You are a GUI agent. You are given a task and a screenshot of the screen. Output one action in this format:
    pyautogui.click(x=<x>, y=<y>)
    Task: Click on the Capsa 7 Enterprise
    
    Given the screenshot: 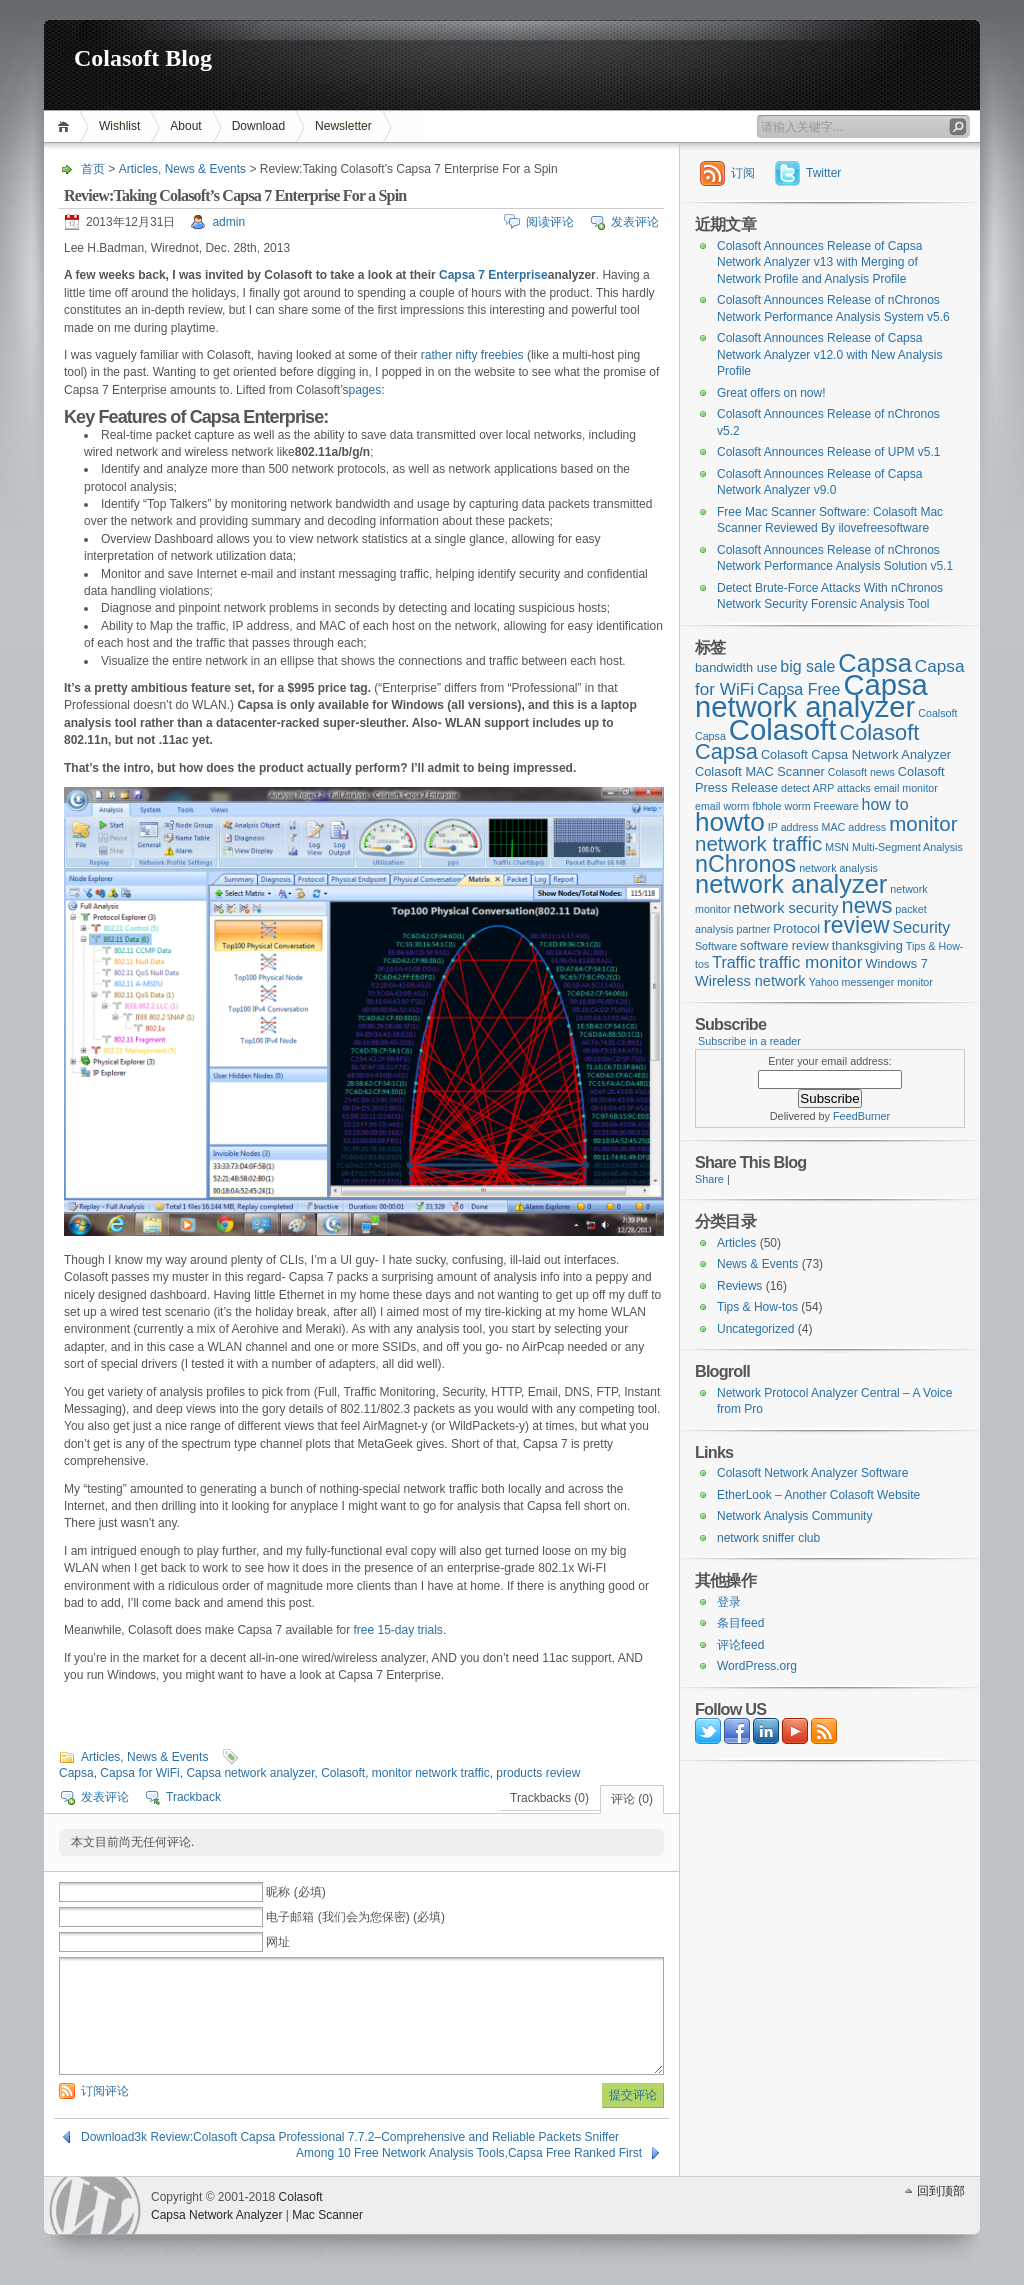 What is the action you would take?
    pyautogui.click(x=493, y=275)
    